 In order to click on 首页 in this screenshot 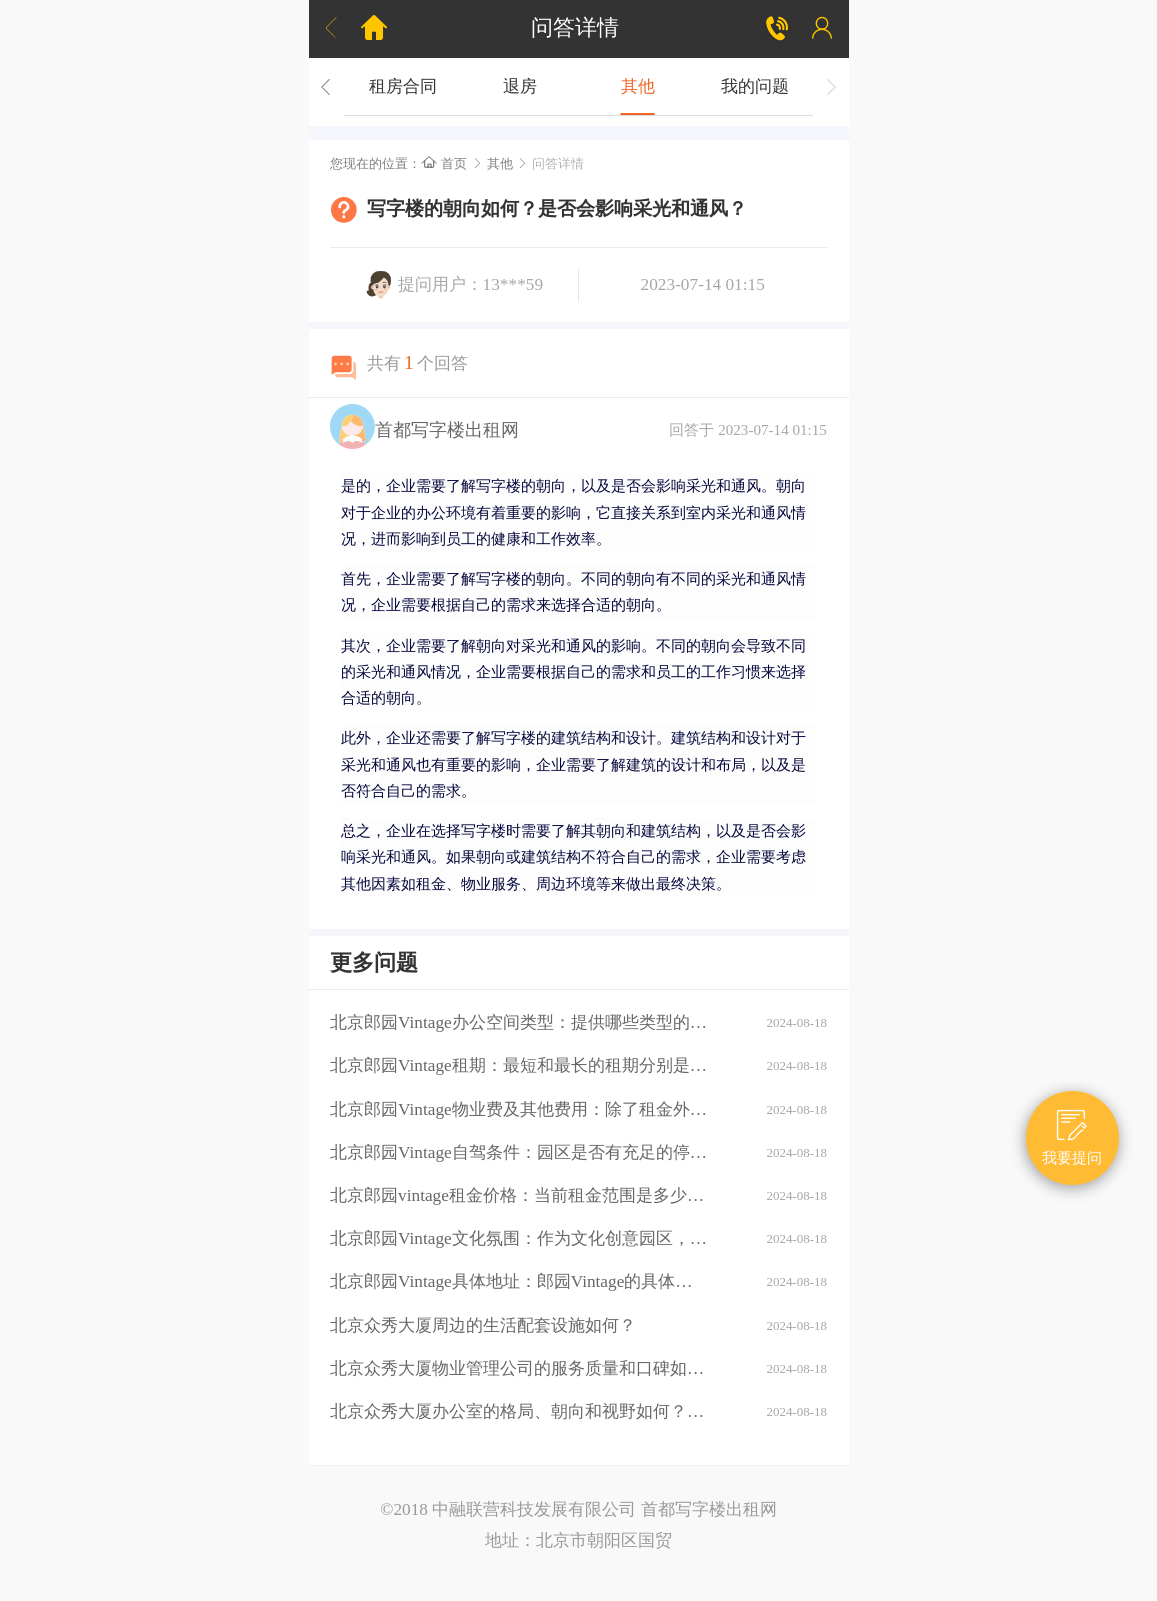, I will do `click(444, 163)`.